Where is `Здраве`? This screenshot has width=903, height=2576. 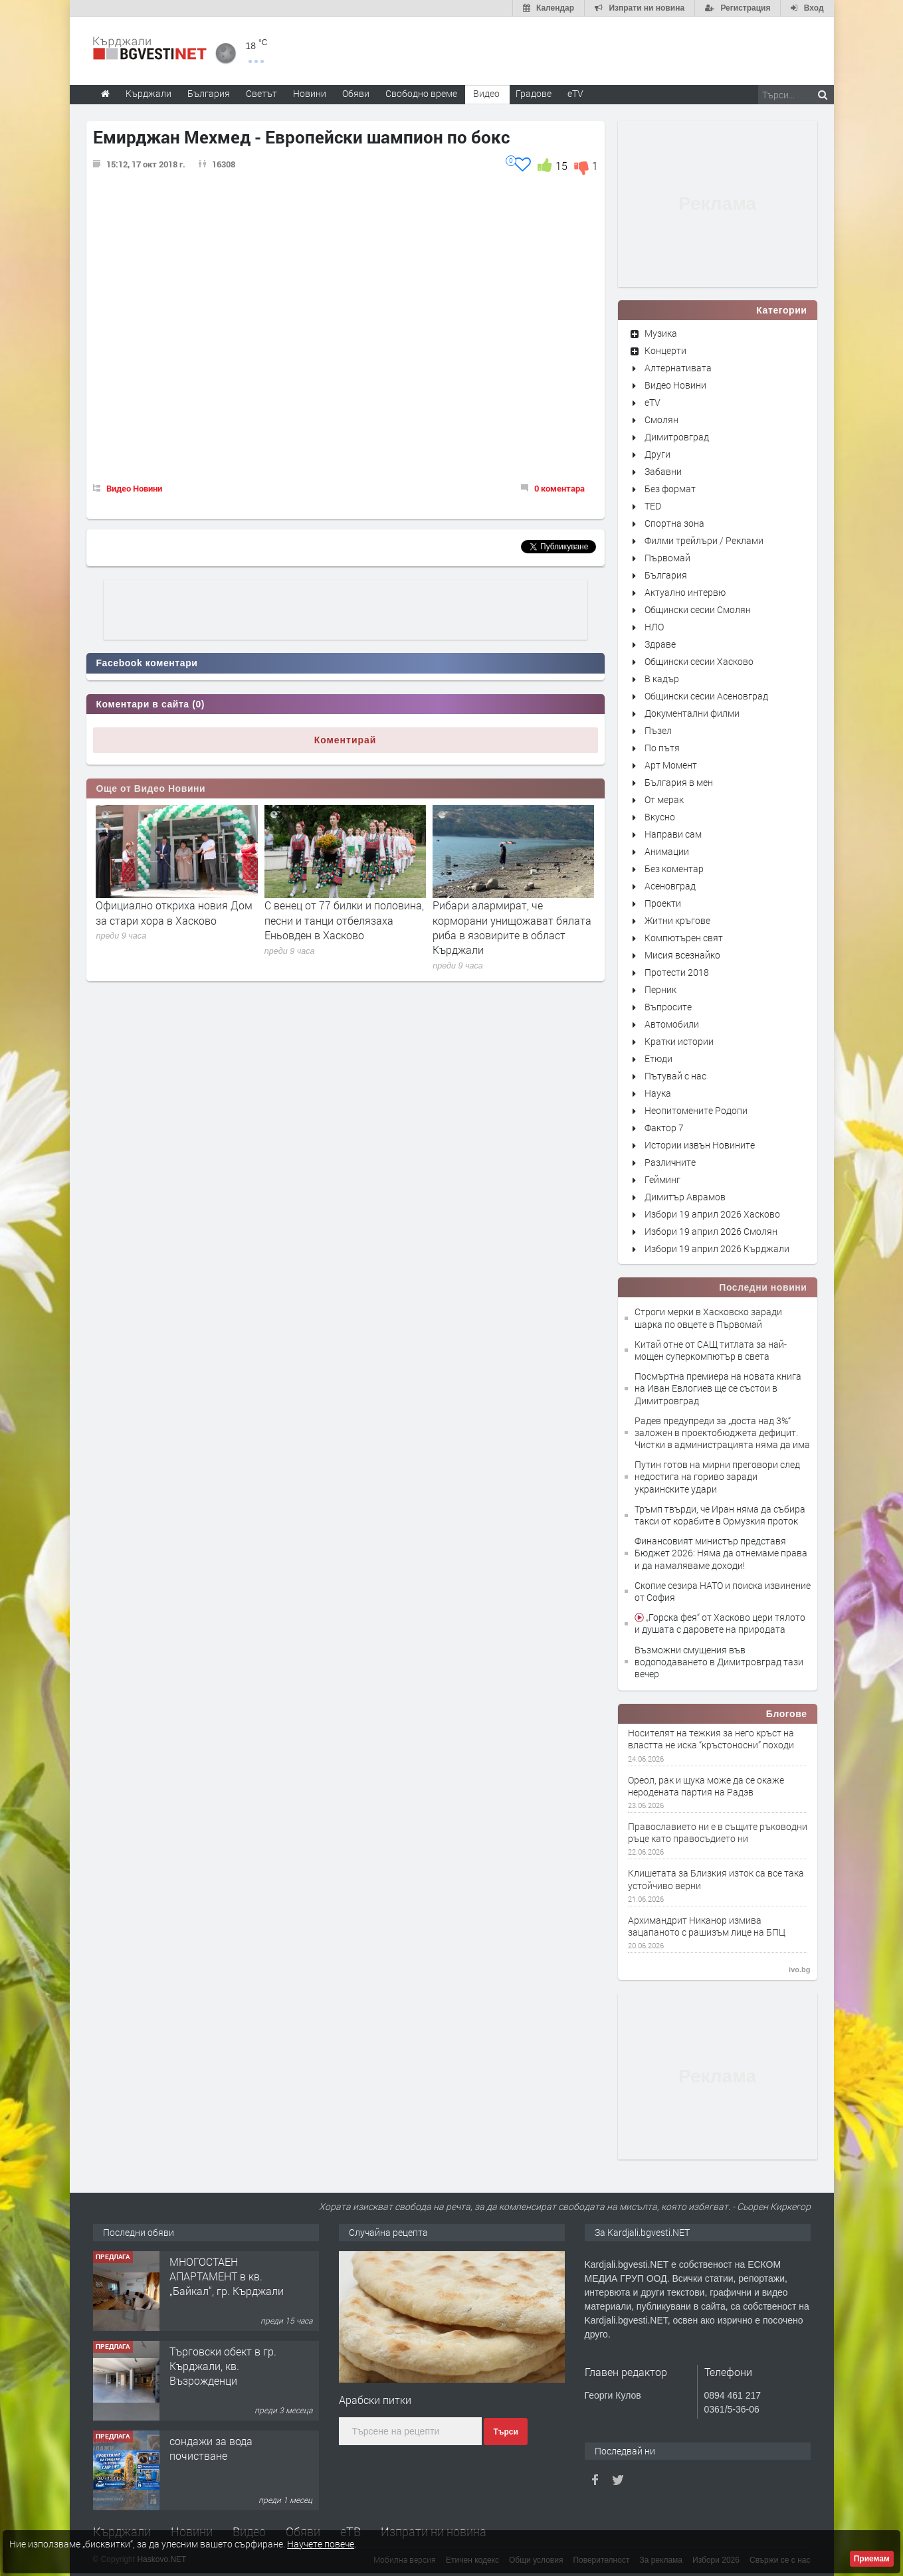
Здраве is located at coordinates (660, 644).